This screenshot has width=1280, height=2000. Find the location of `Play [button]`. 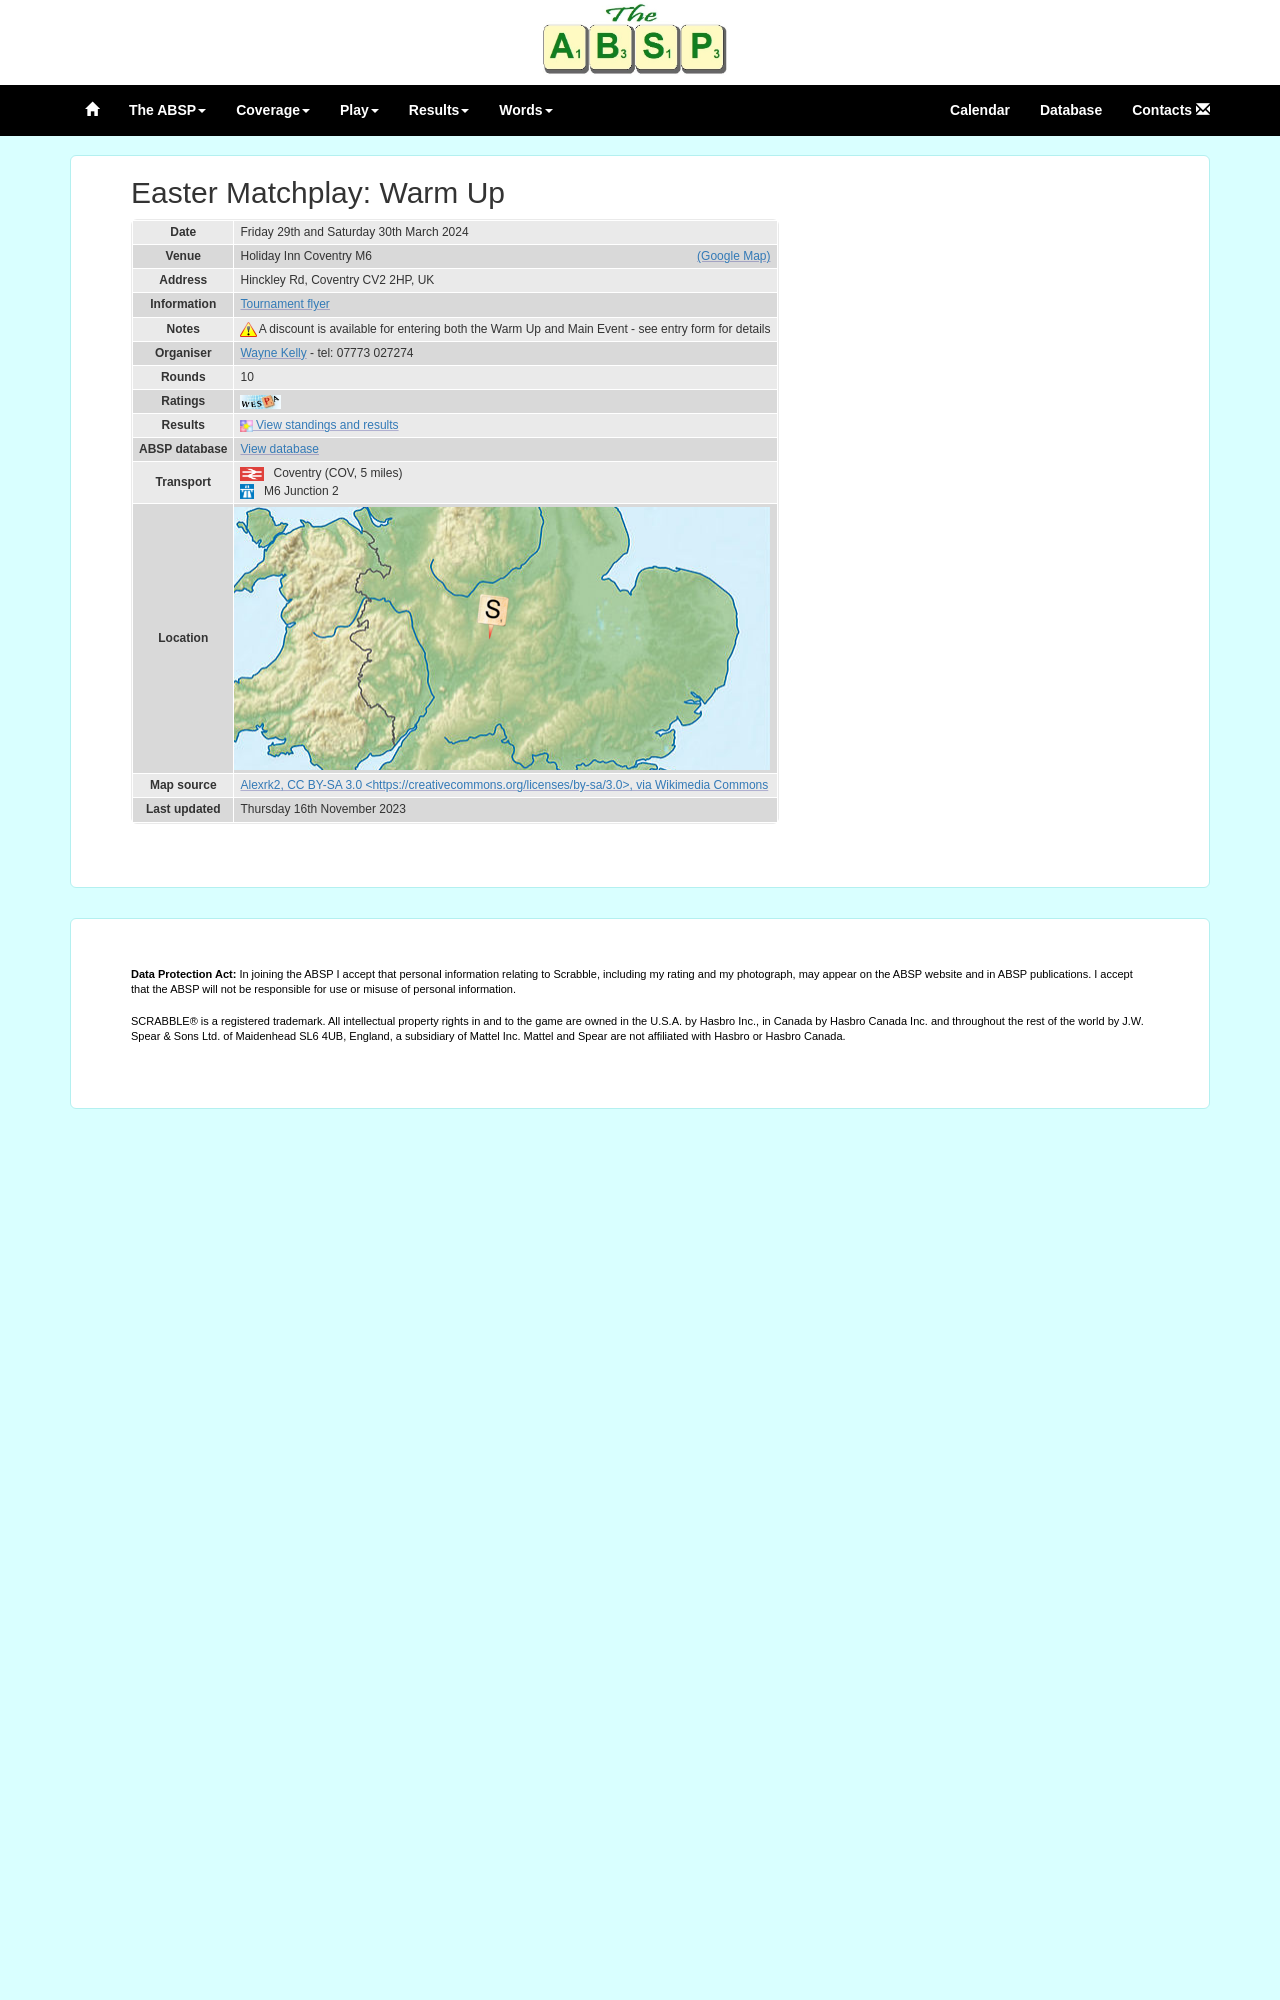

Play [button] is located at coordinates (359, 110).